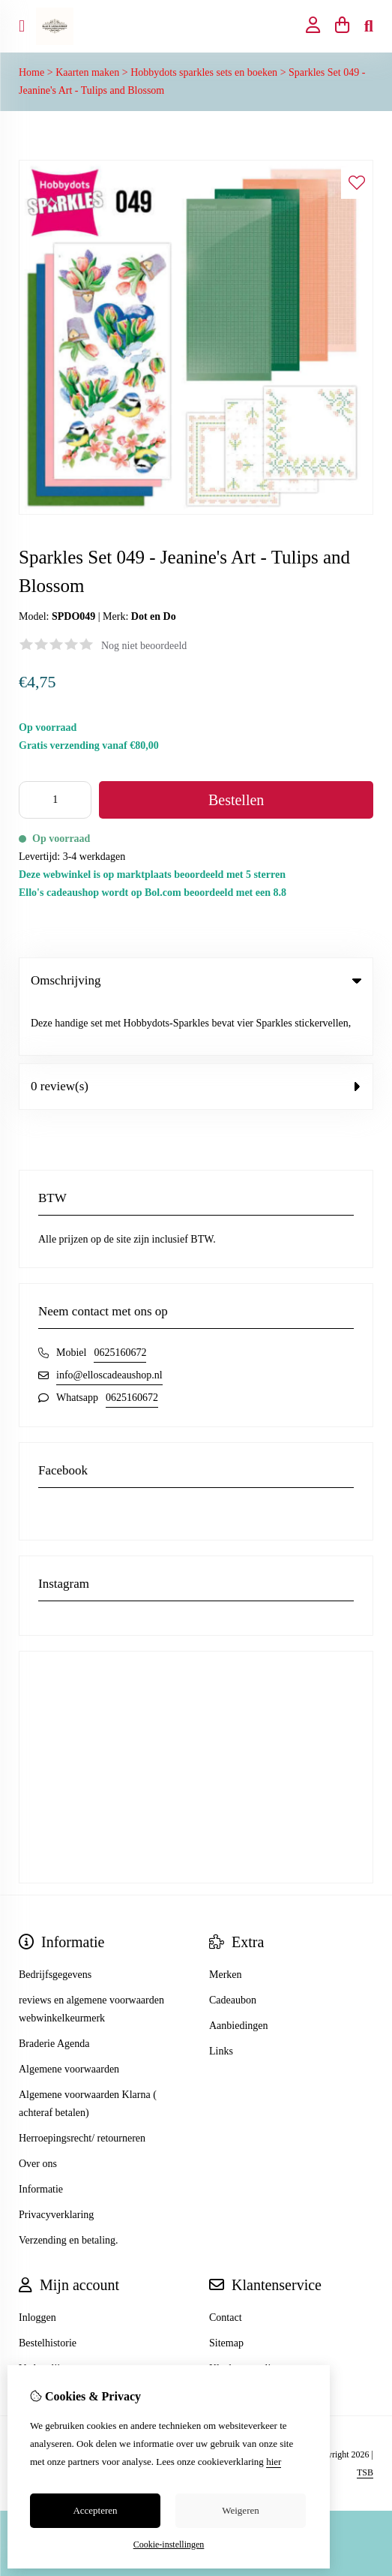 This screenshot has width=392, height=2576. I want to click on info@elloscadeaushop.nl, so click(109, 1323).